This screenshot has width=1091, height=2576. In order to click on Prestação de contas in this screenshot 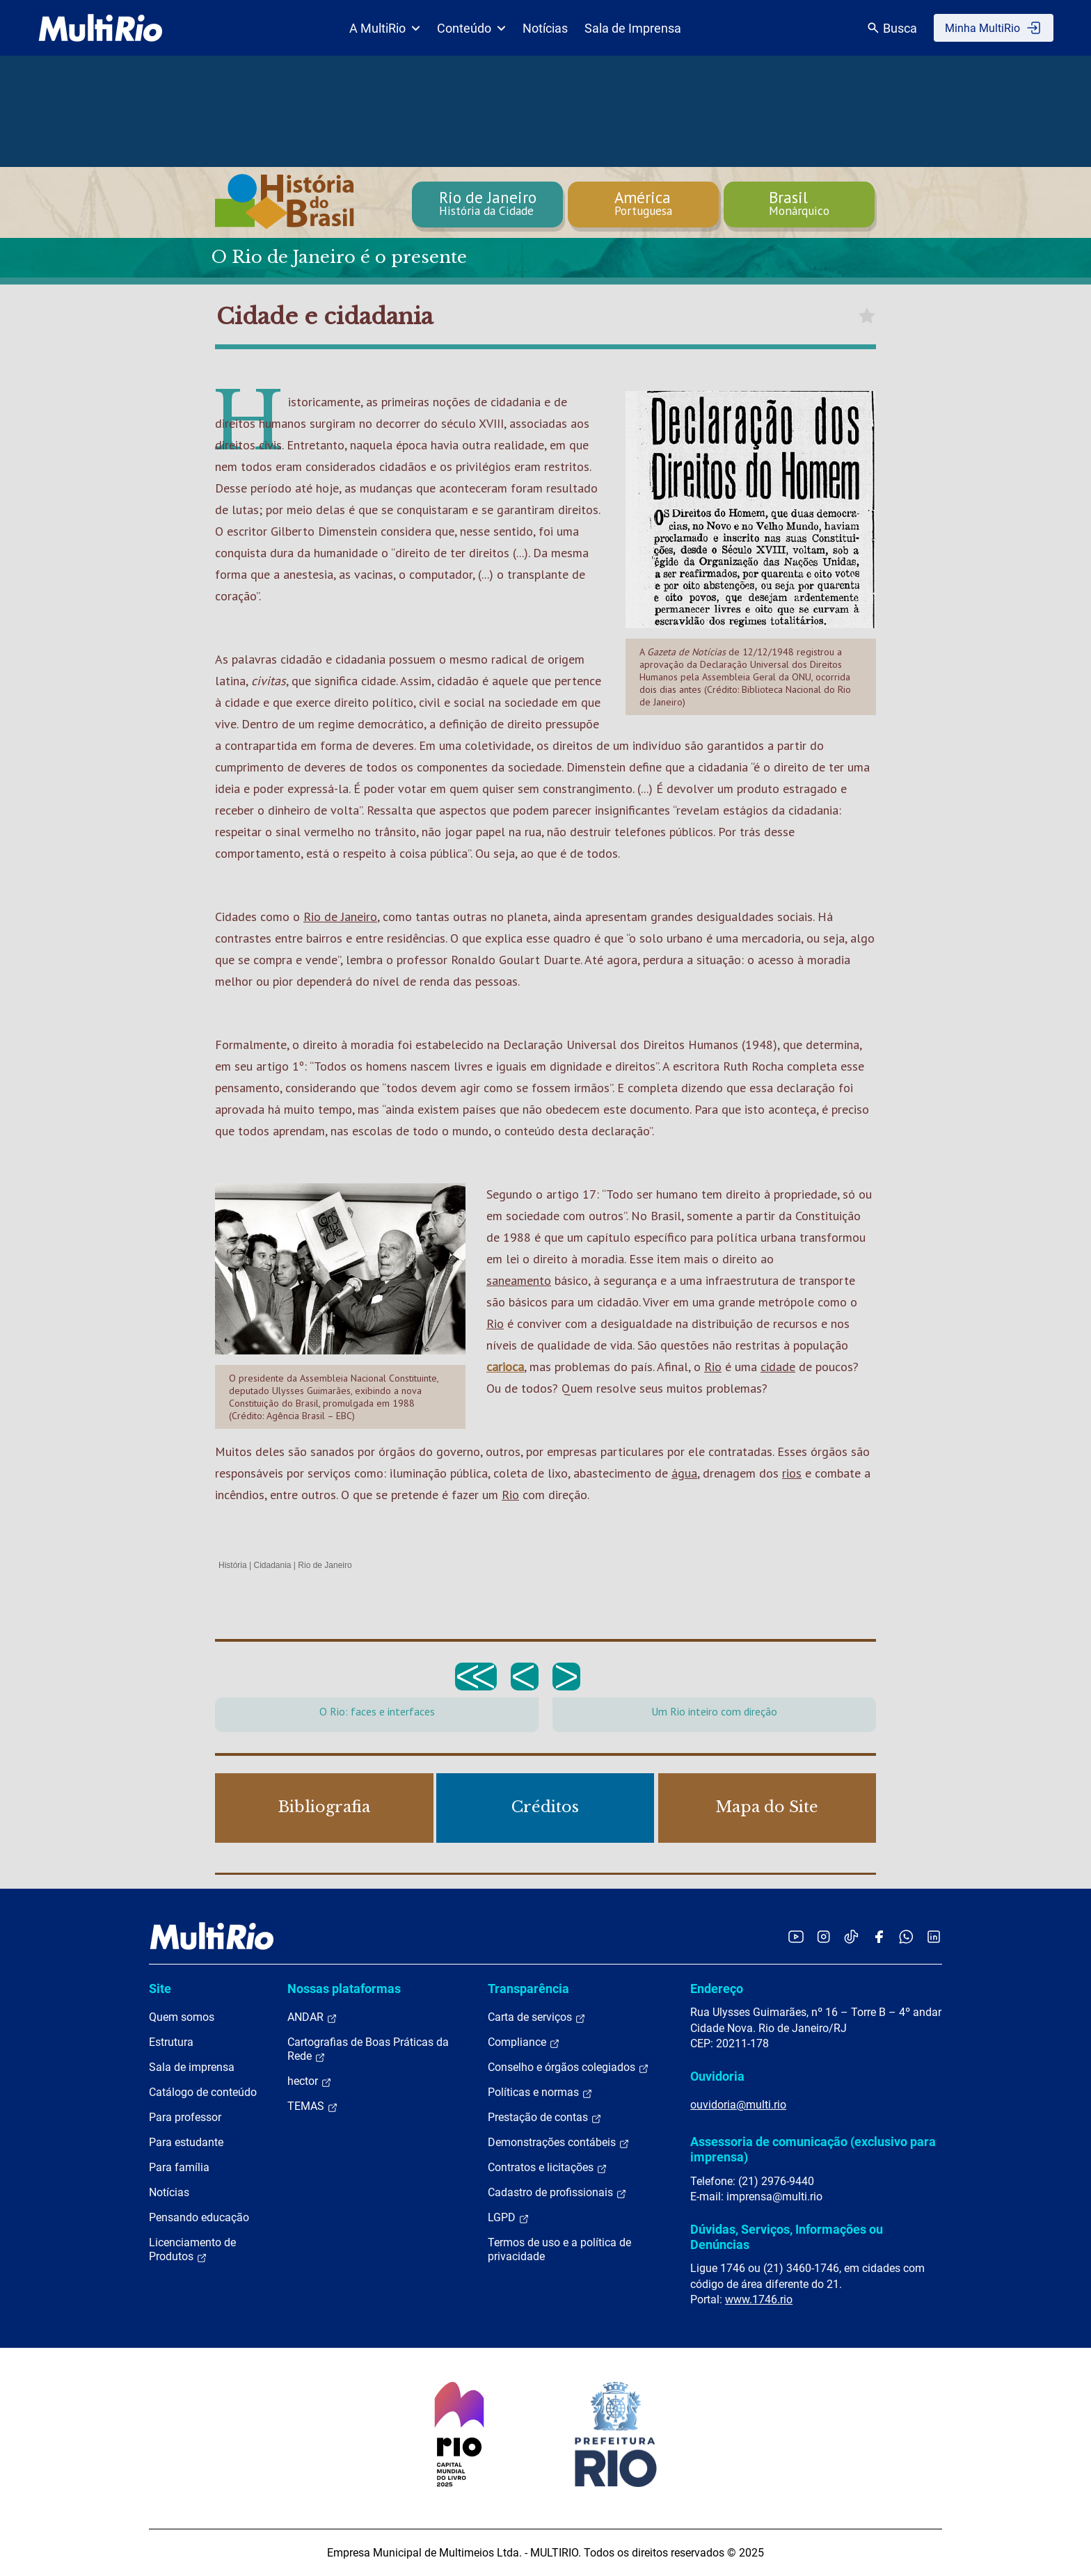, I will do `click(545, 2118)`.